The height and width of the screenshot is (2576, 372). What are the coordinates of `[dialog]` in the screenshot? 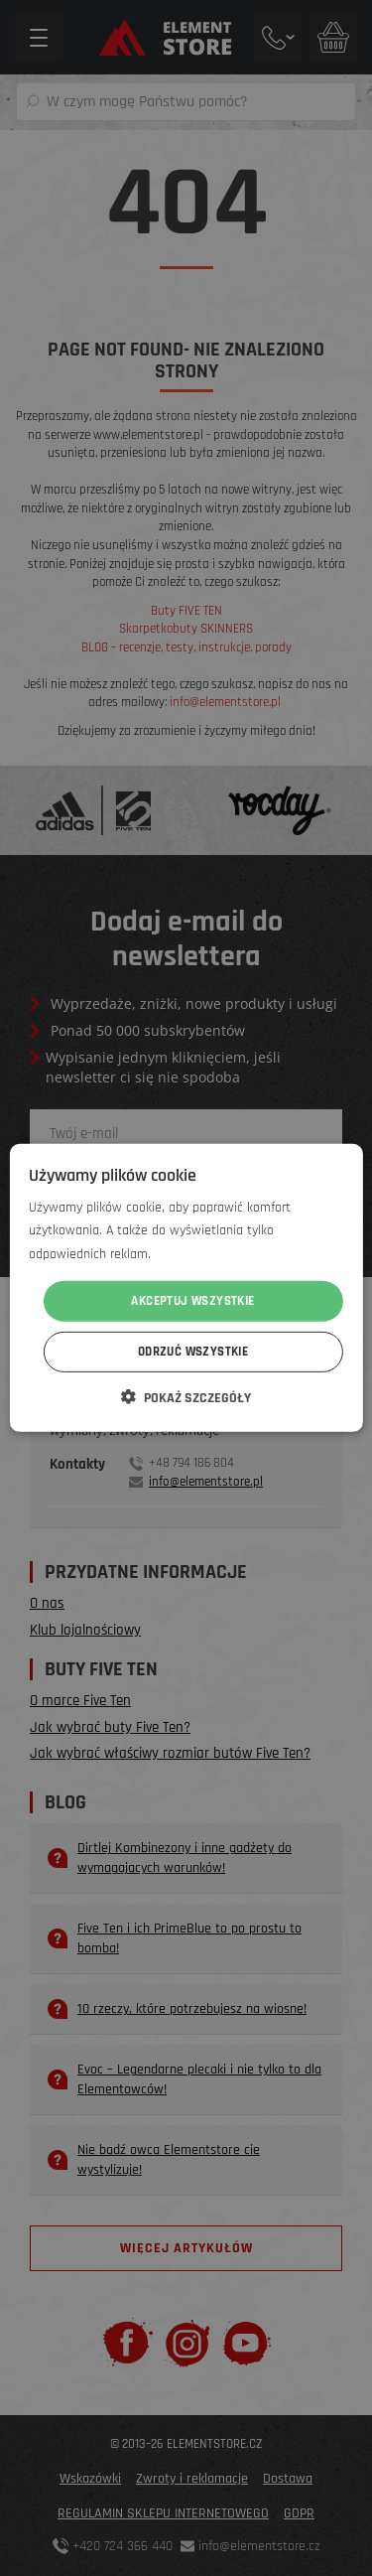 It's located at (186, 1288).